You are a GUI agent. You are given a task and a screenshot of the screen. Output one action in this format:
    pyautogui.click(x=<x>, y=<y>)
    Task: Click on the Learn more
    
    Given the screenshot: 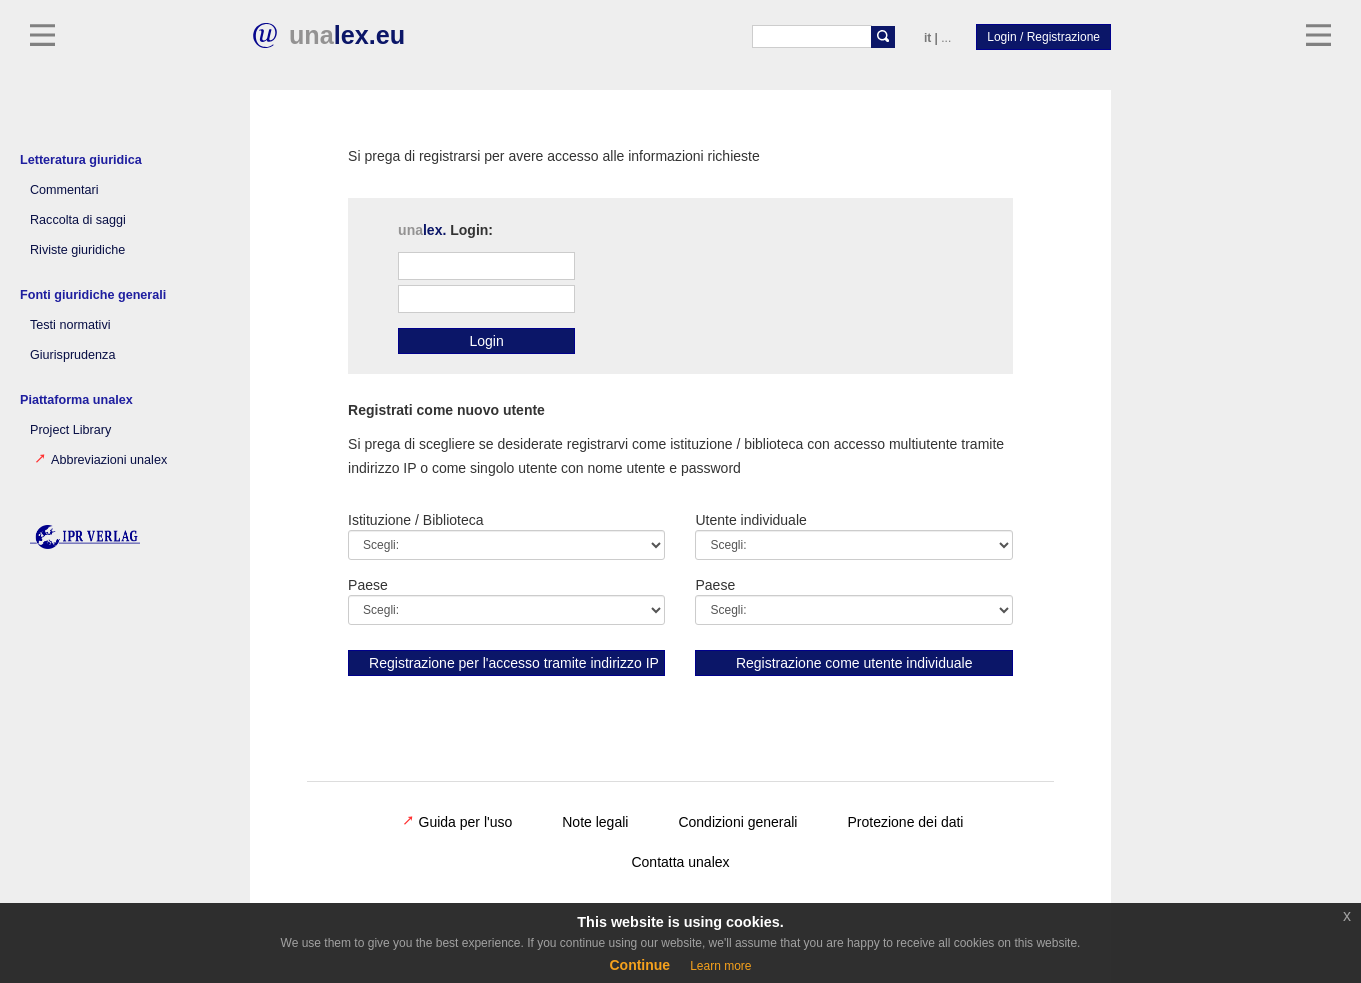 What is the action you would take?
    pyautogui.click(x=720, y=966)
    